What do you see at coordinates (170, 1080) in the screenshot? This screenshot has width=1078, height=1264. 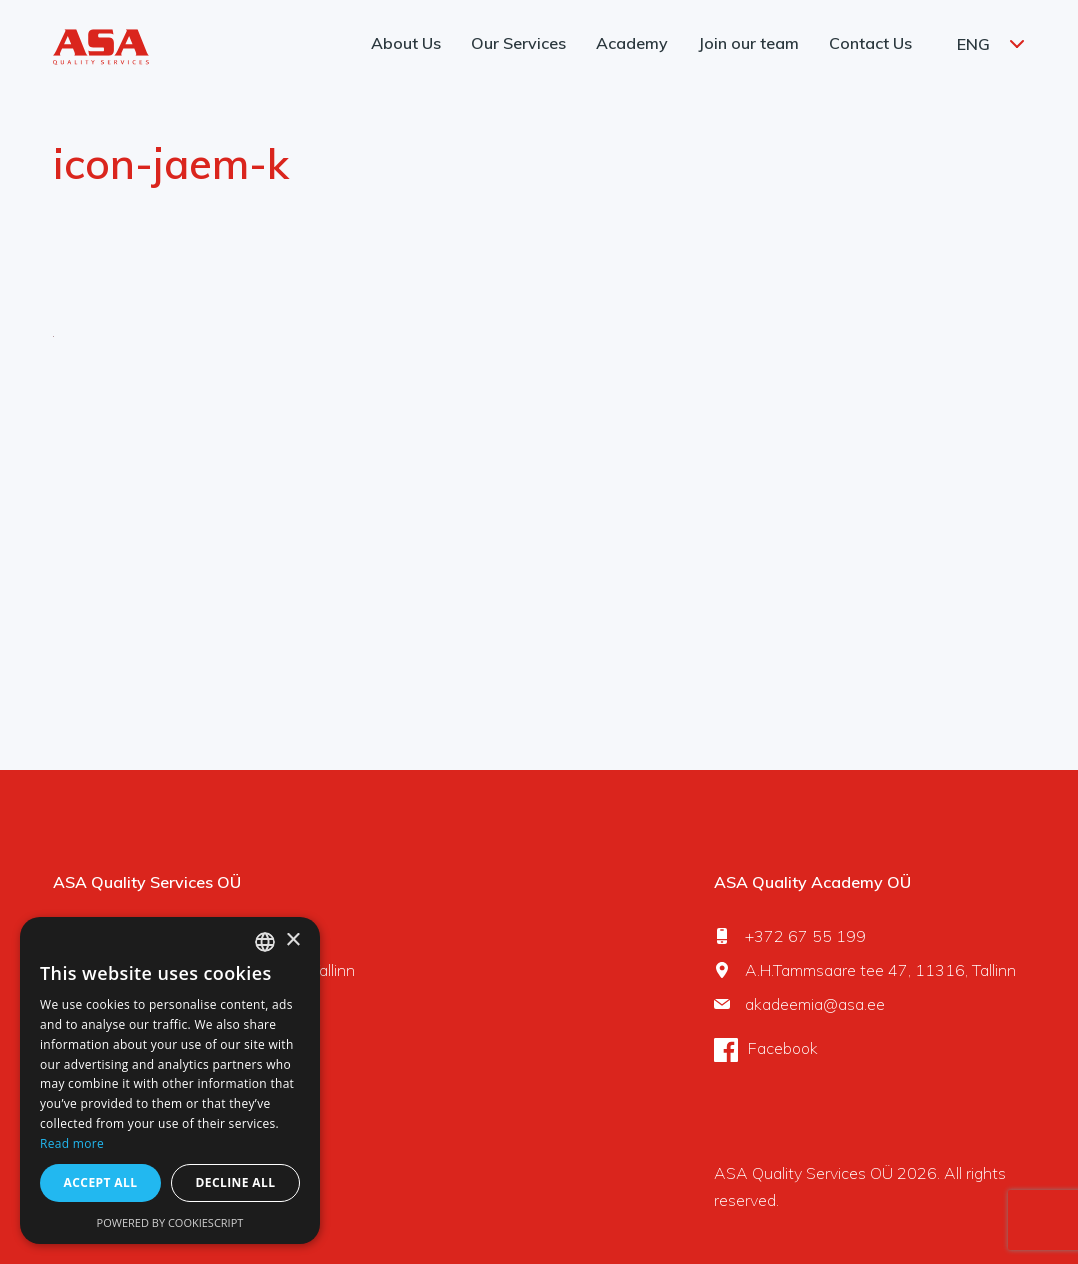 I see `[dialog]` at bounding box center [170, 1080].